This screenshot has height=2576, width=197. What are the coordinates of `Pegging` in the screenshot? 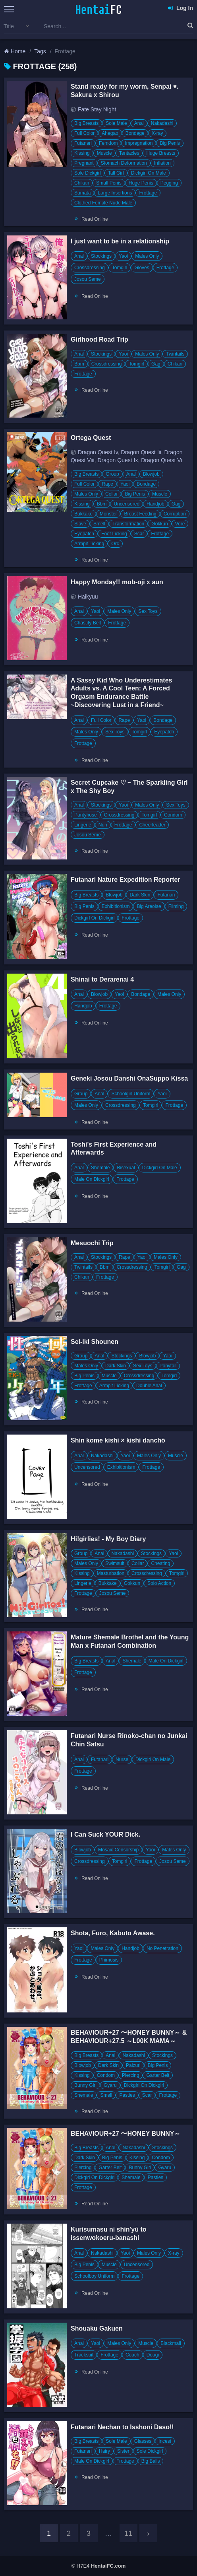 It's located at (169, 183).